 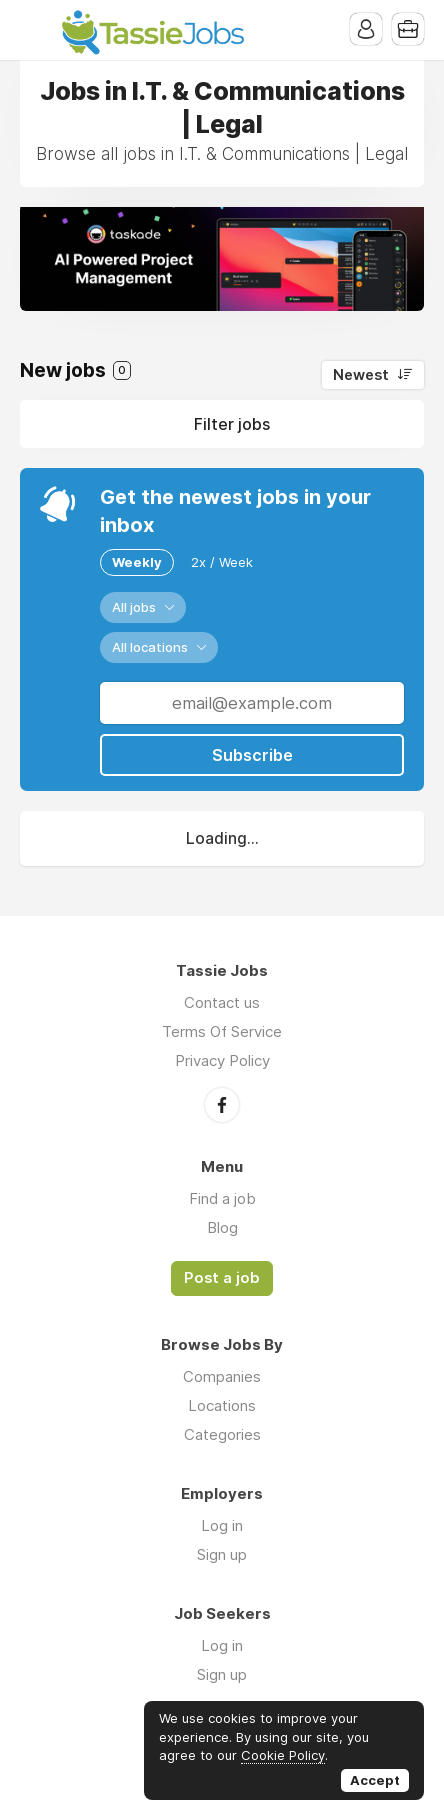 I want to click on Facebook, so click(x=222, y=1105).